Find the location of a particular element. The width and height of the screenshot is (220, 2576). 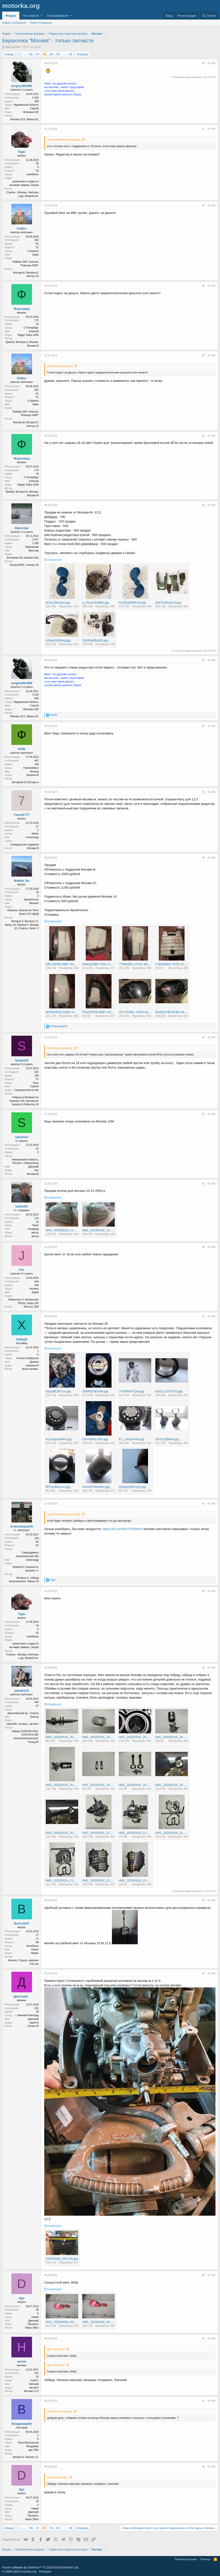

Xelbyjd is located at coordinates (21, 1339).